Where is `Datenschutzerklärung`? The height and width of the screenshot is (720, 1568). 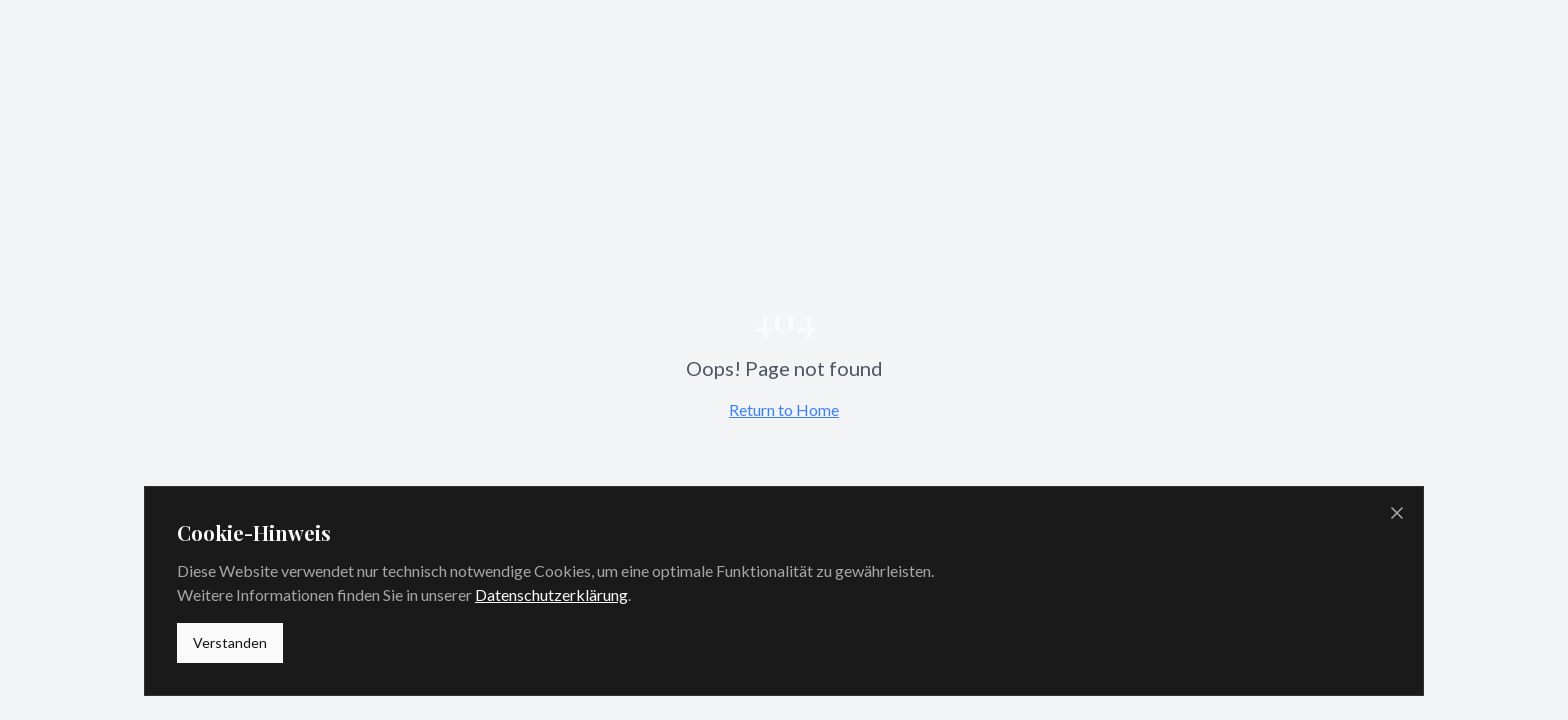
Datenschutzerklärung is located at coordinates (551, 594).